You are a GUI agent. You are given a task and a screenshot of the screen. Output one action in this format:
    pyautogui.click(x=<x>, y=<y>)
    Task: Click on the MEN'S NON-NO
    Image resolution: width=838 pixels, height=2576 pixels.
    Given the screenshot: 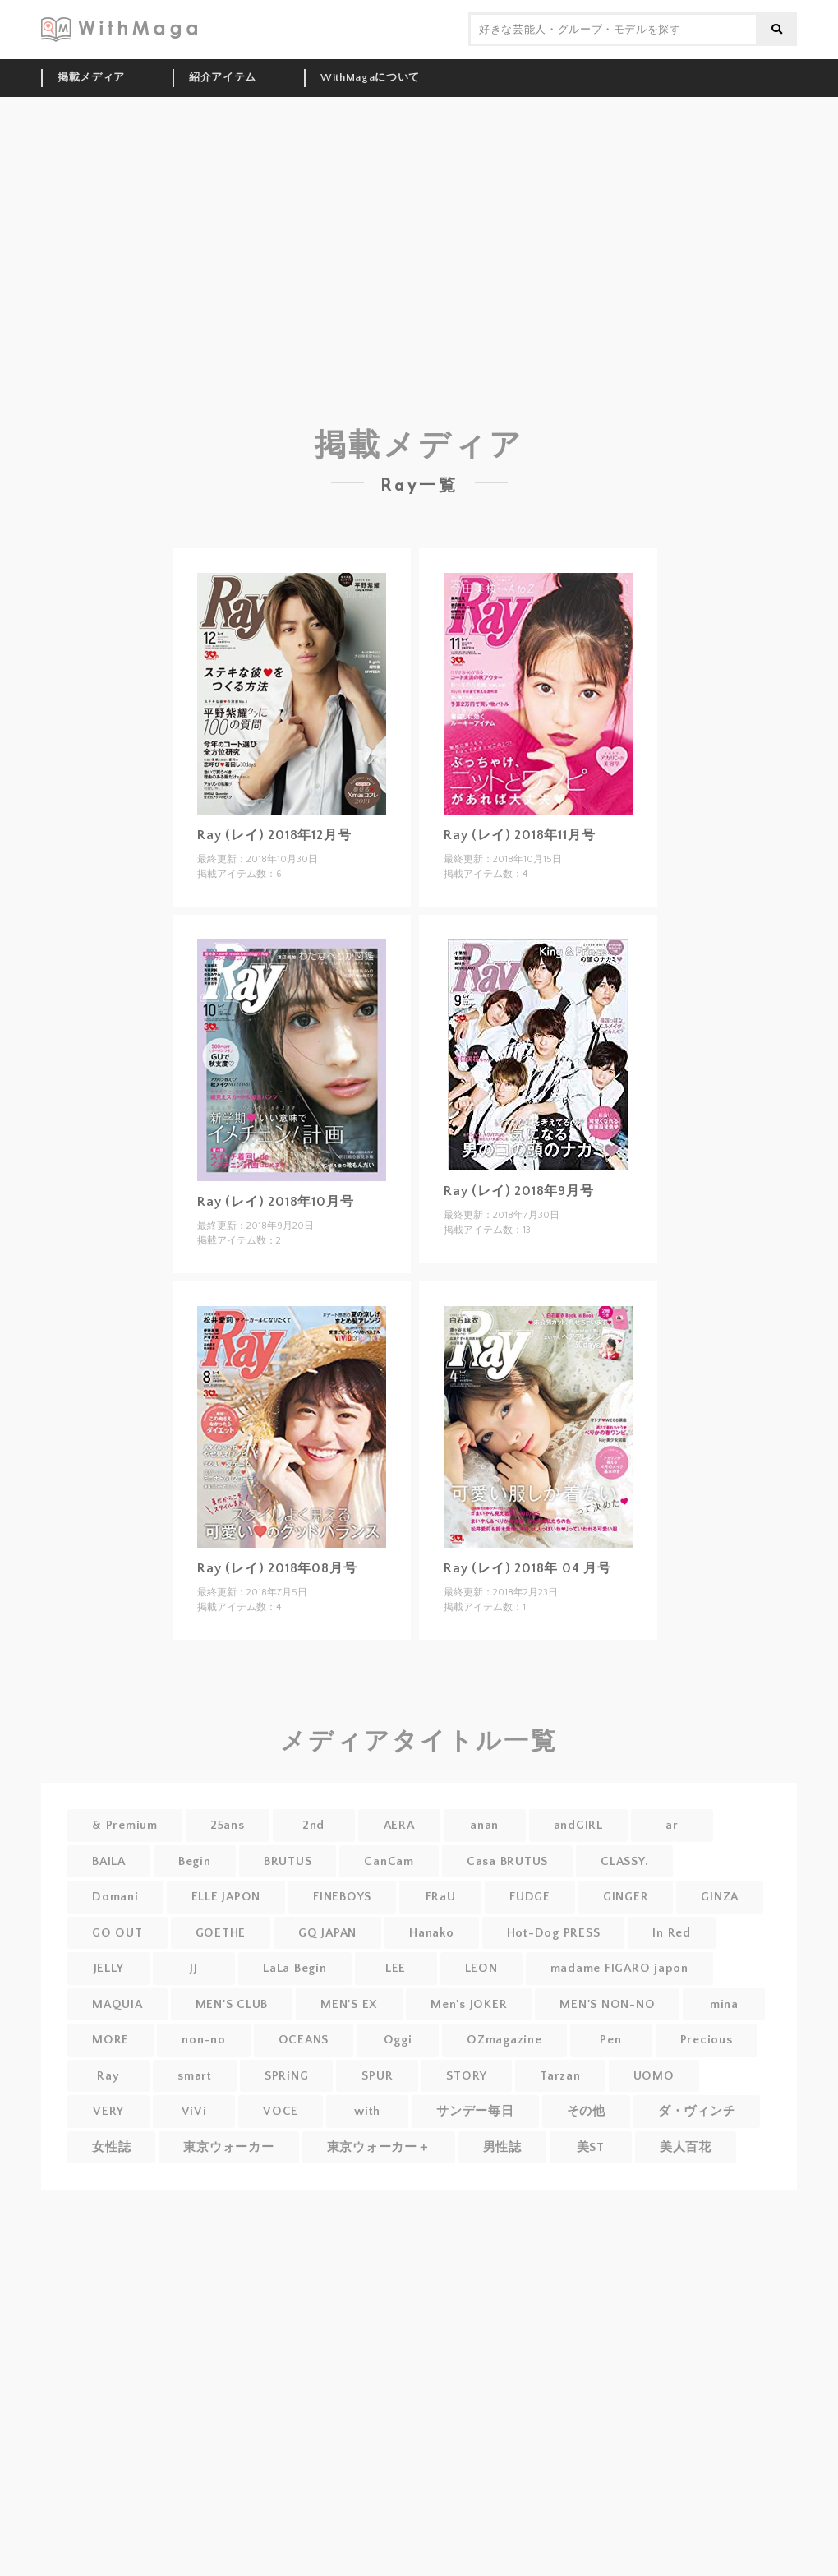 What is the action you would take?
    pyautogui.click(x=607, y=2004)
    